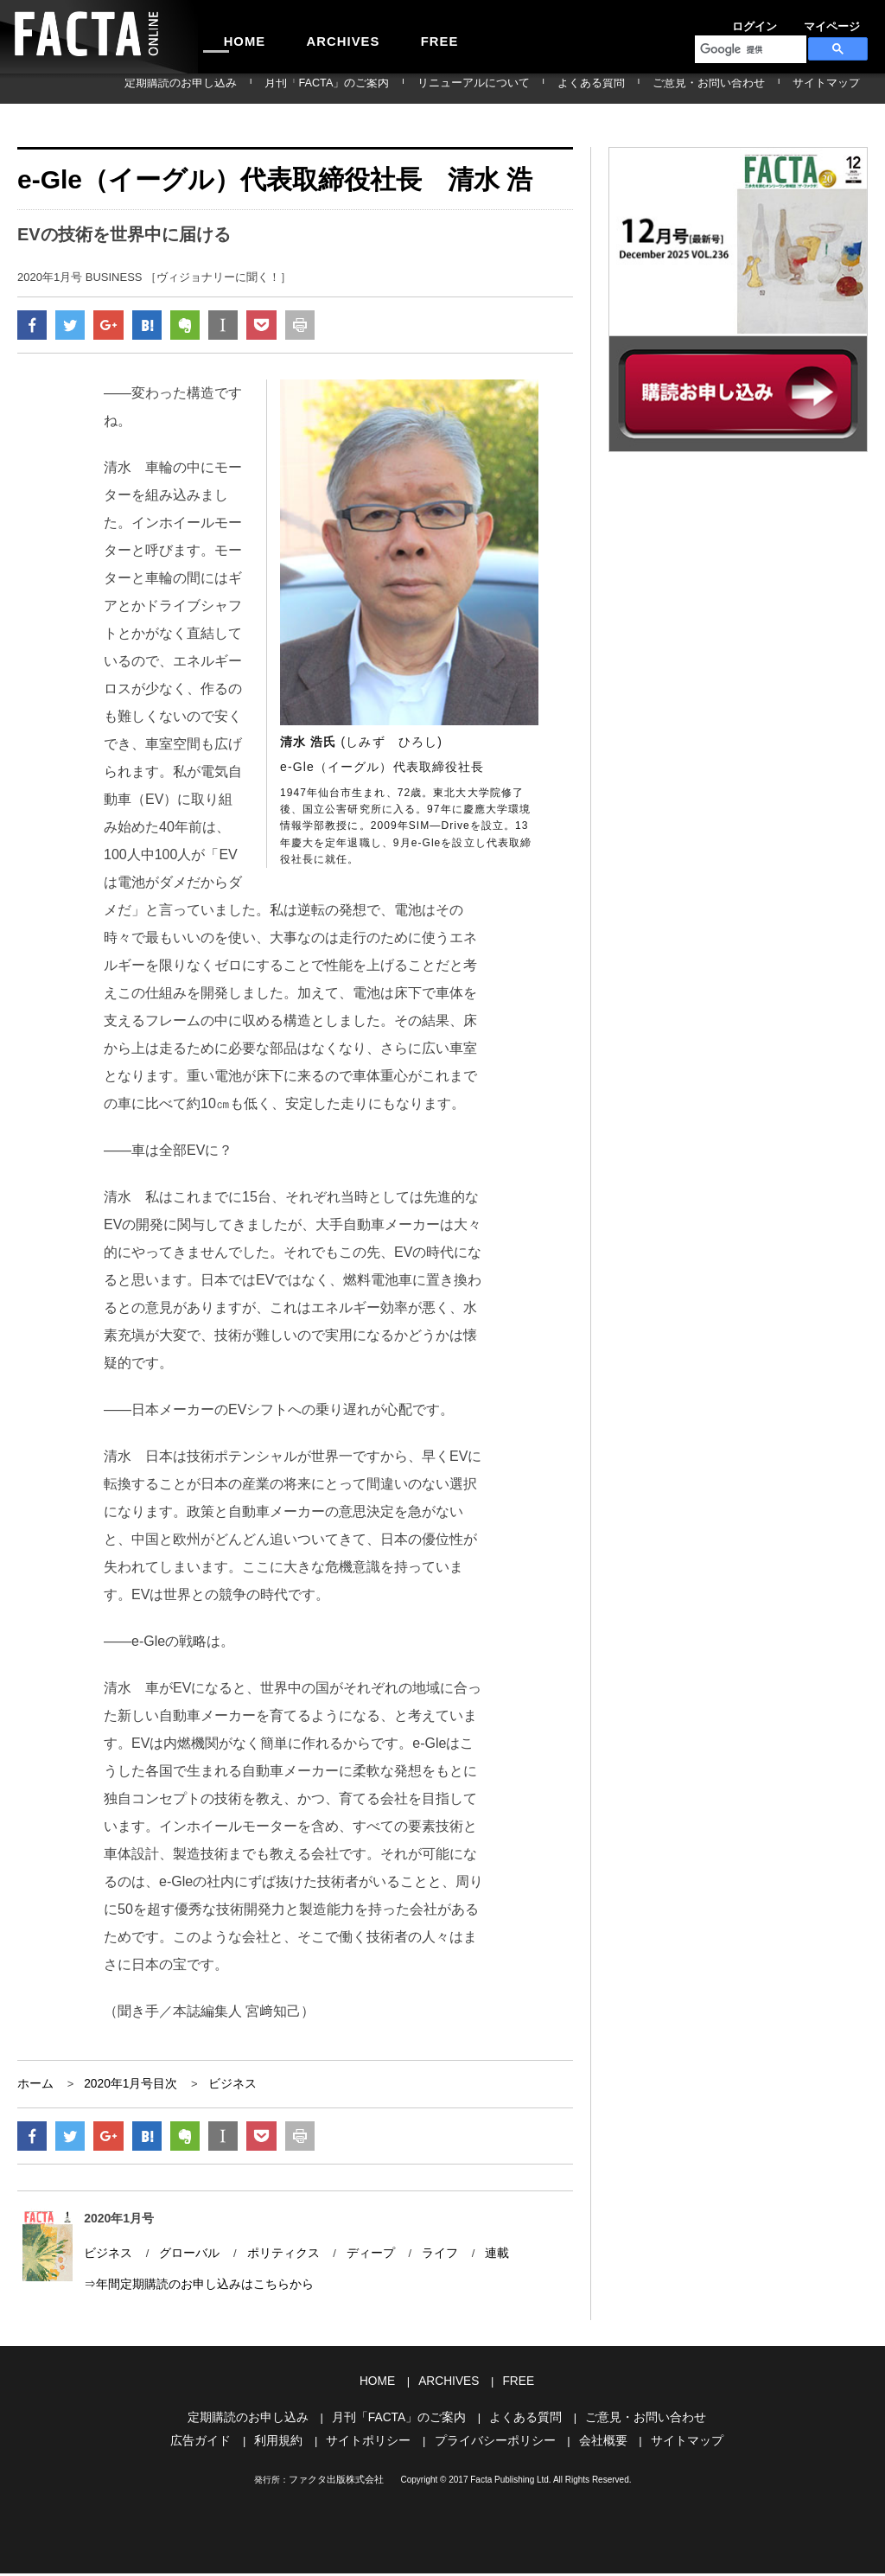 The width and height of the screenshot is (885, 2576). What do you see at coordinates (594, 2444) in the screenshot?
I see `会社概要` at bounding box center [594, 2444].